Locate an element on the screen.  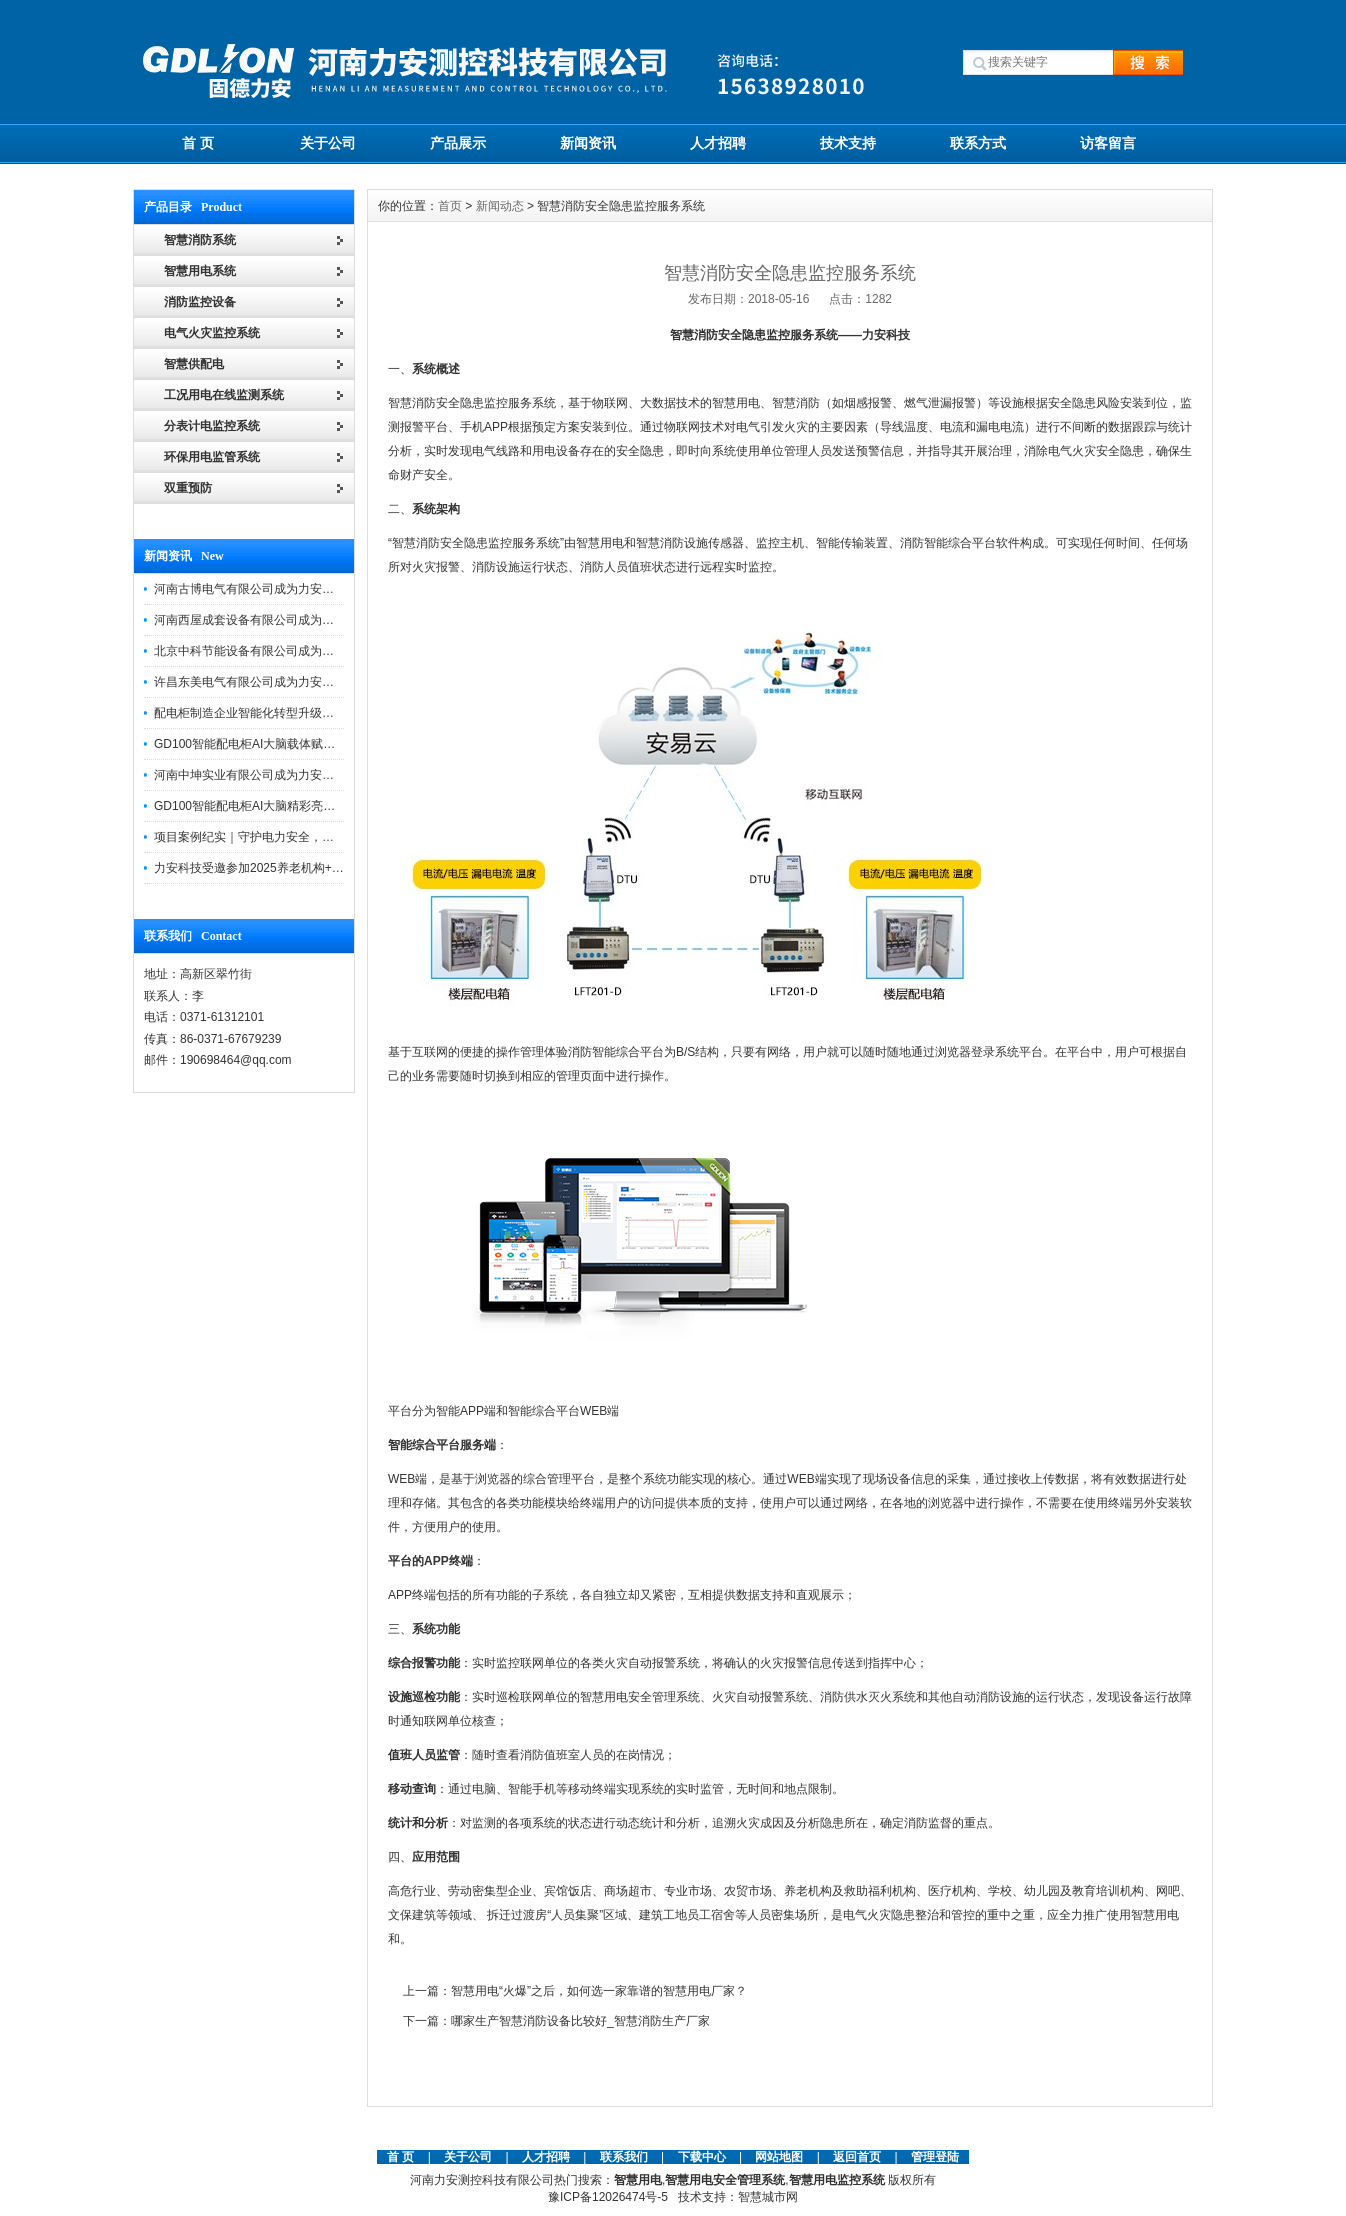
返回首页 is located at coordinates (858, 2157).